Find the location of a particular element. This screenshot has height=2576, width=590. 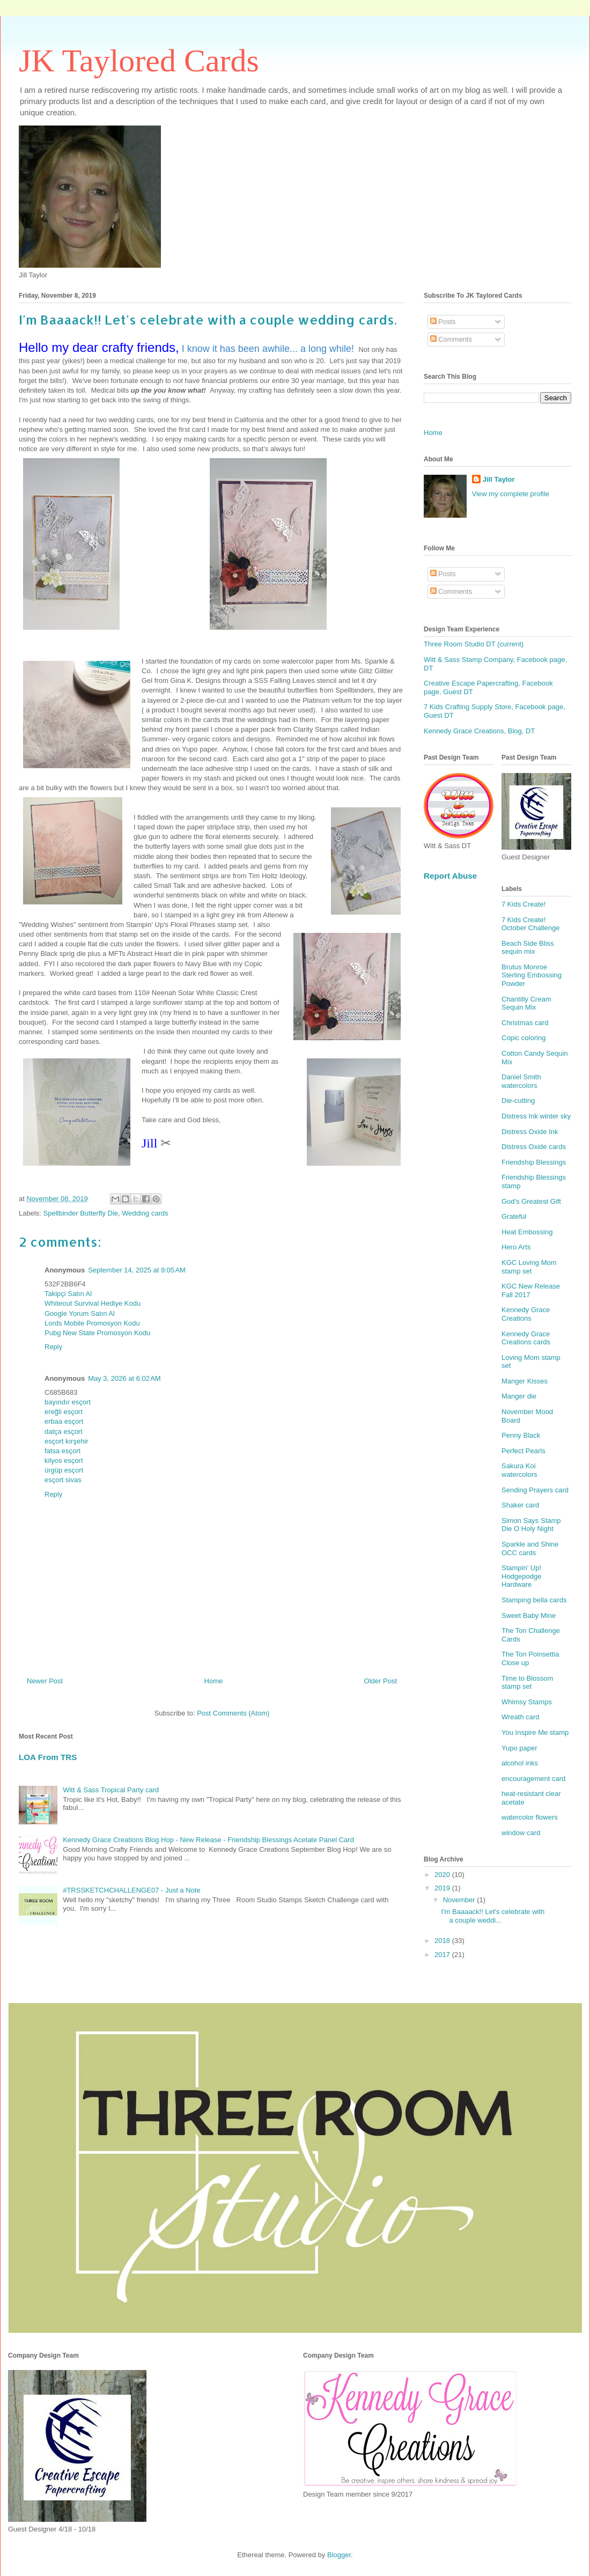

esçort kırşehir is located at coordinates (66, 1441).